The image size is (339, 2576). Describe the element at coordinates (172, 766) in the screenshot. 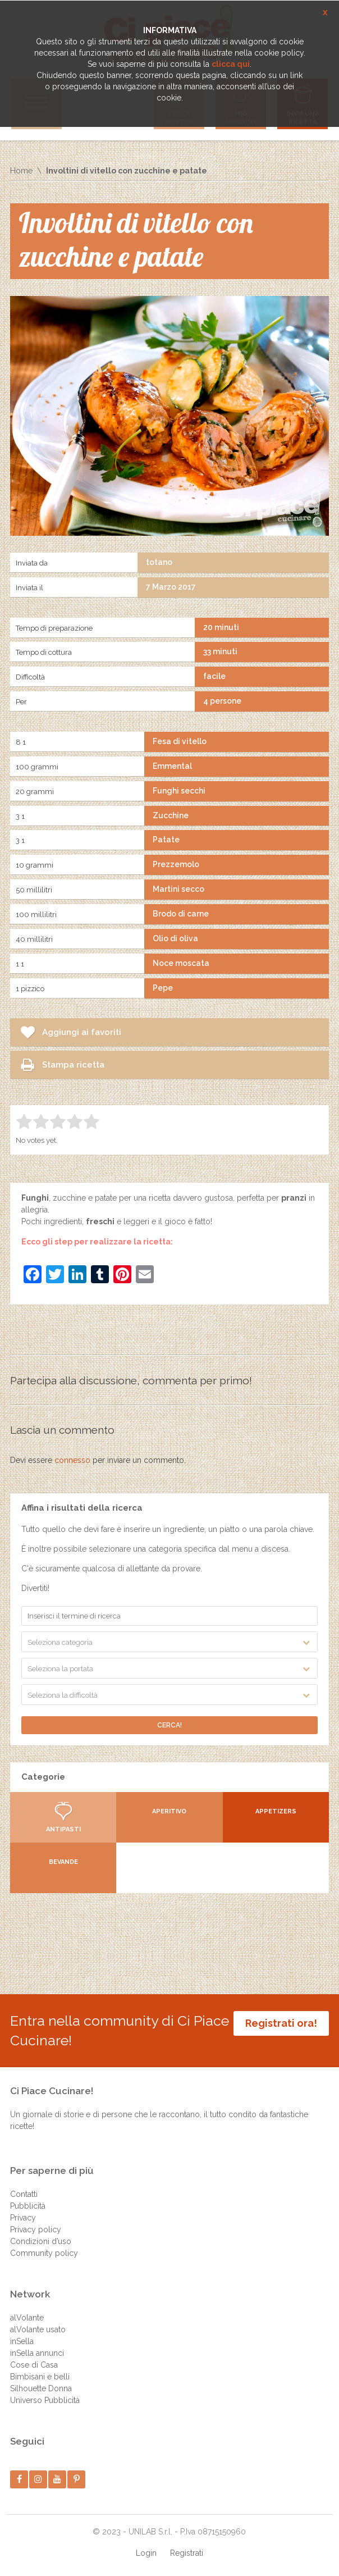

I see `Emmental` at that location.